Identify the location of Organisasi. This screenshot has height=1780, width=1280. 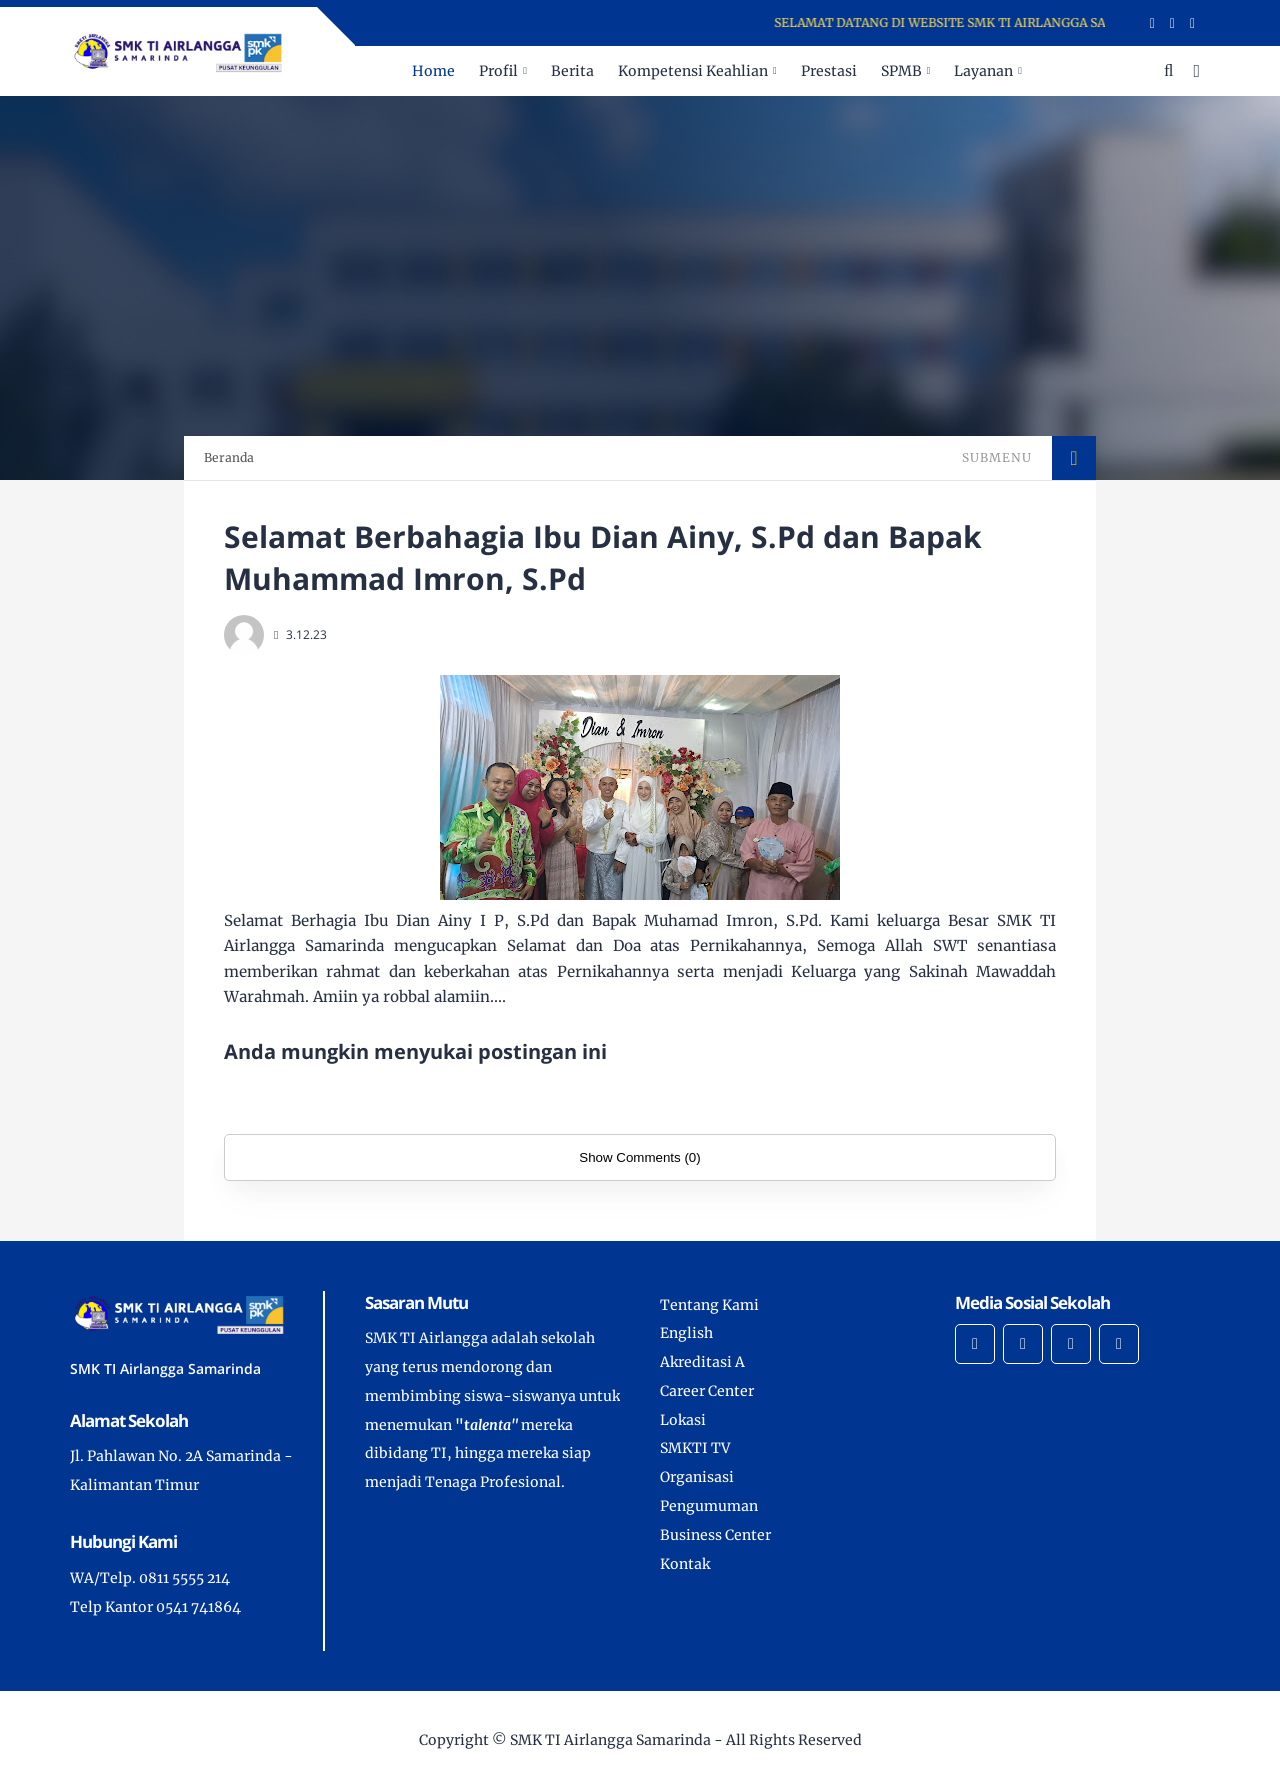
(697, 1477).